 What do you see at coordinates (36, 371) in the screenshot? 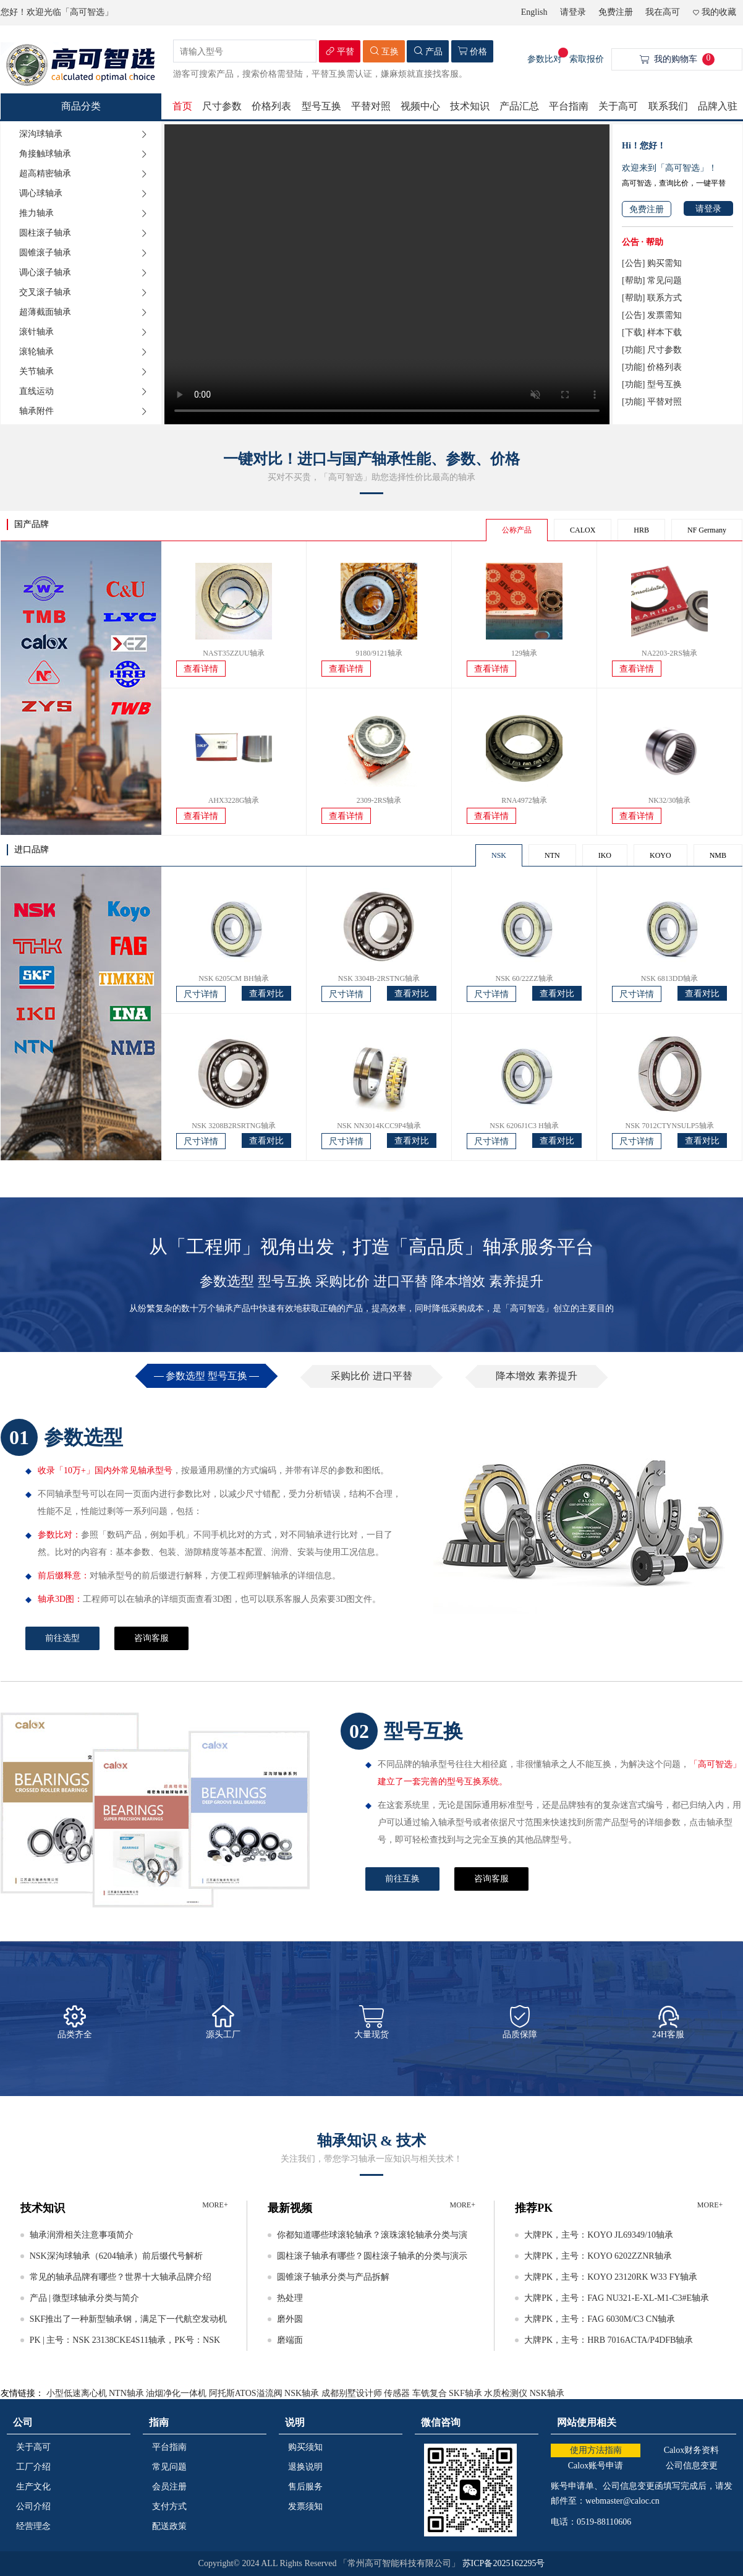
I see `关节轴承` at bounding box center [36, 371].